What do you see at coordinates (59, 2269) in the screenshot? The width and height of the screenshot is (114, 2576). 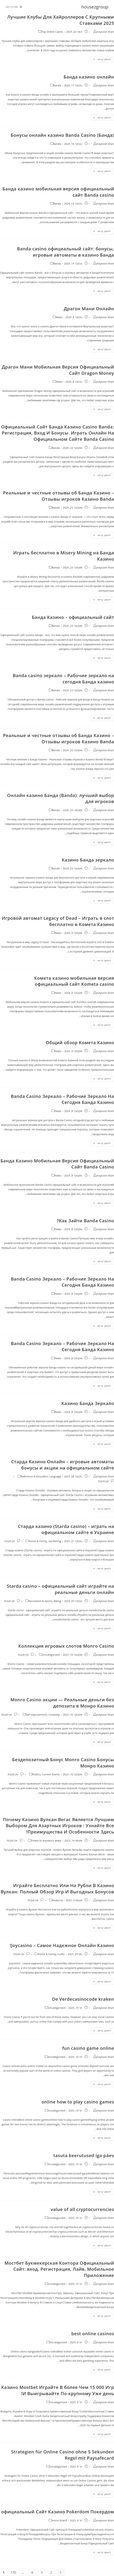 I see `Мостбет Букмекерская Контора Официальный Сайт: вход, Регистрация, Лайв, Мобильное Приложение` at bounding box center [59, 2269].